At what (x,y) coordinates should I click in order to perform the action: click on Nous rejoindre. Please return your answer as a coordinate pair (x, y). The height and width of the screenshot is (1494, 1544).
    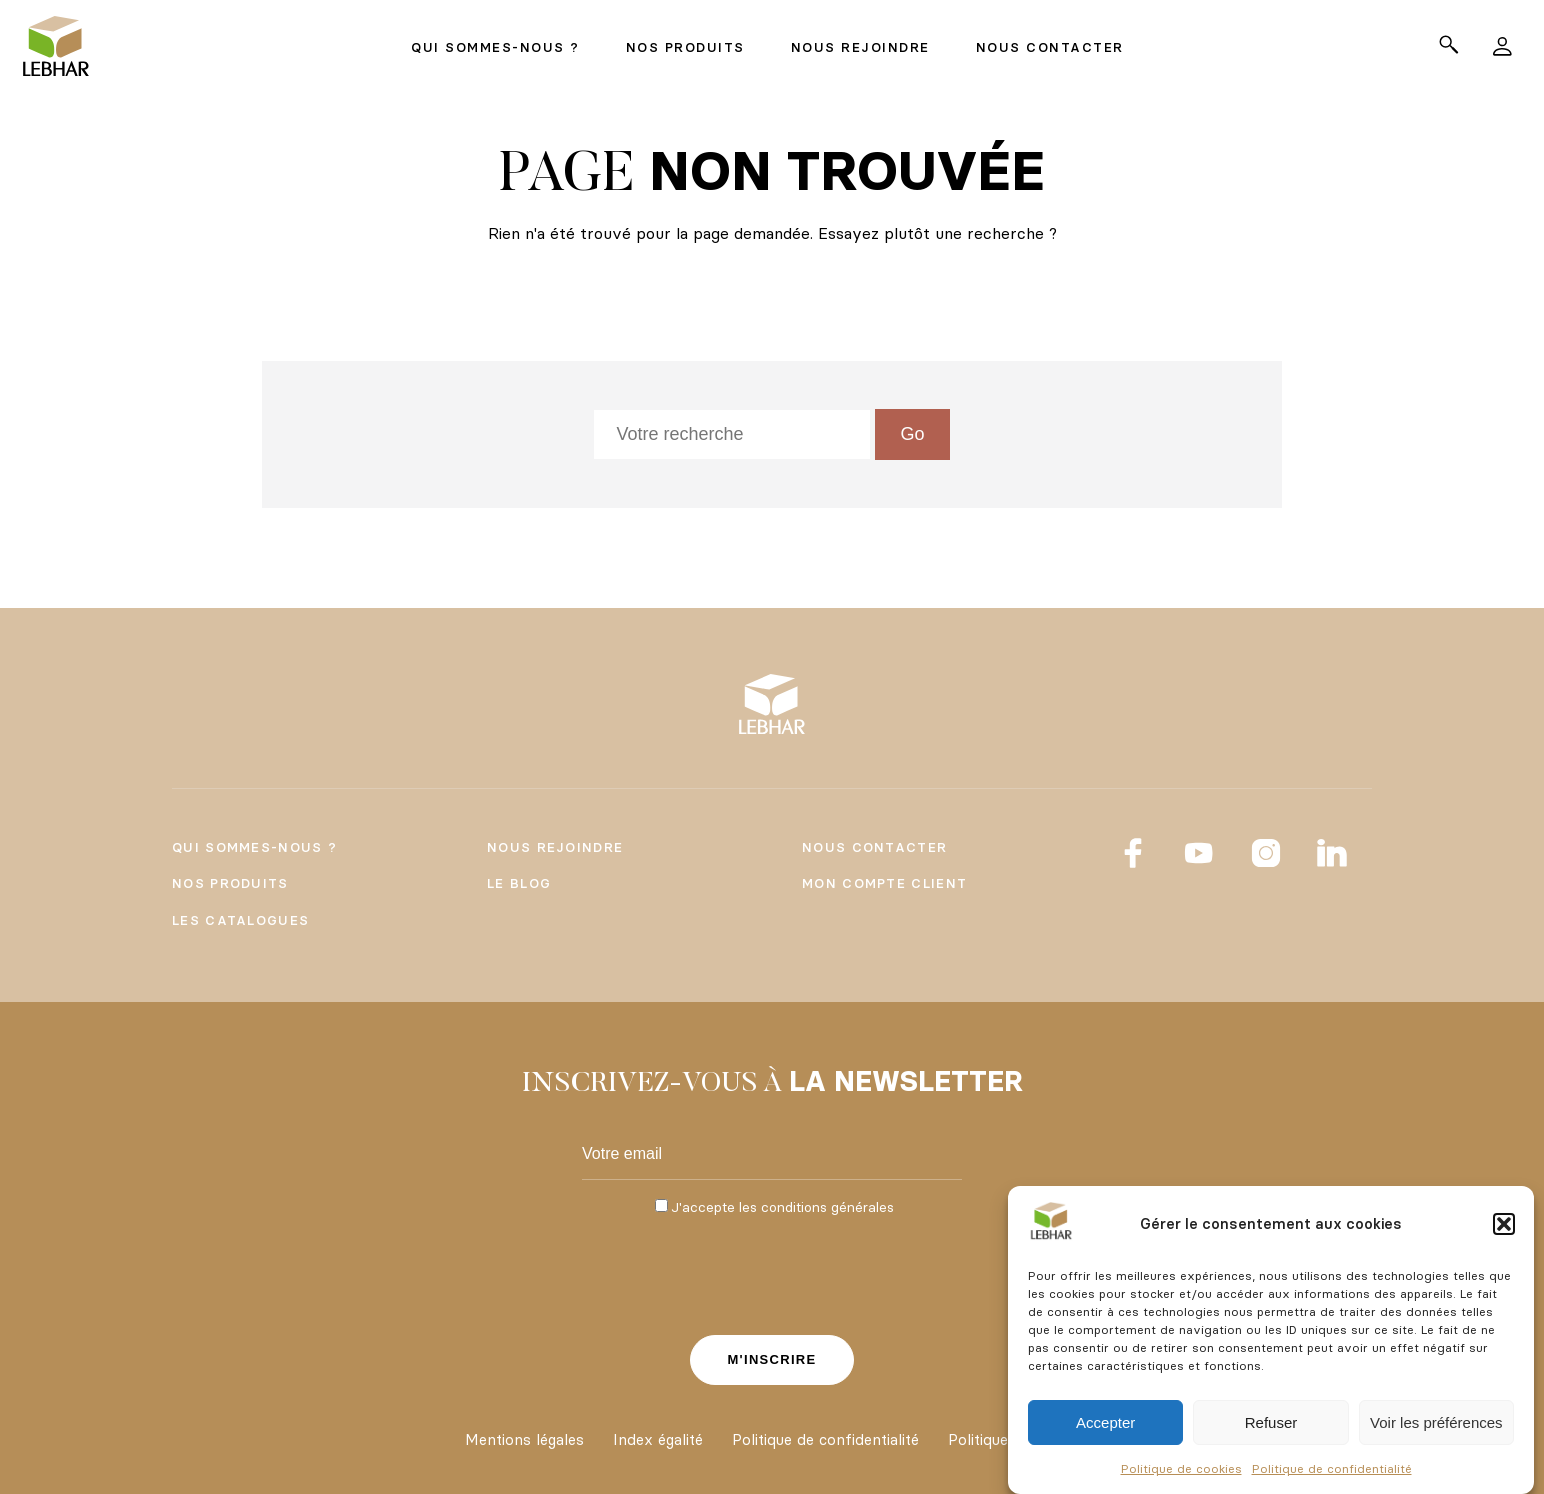
    Looking at the image, I should click on (555, 847).